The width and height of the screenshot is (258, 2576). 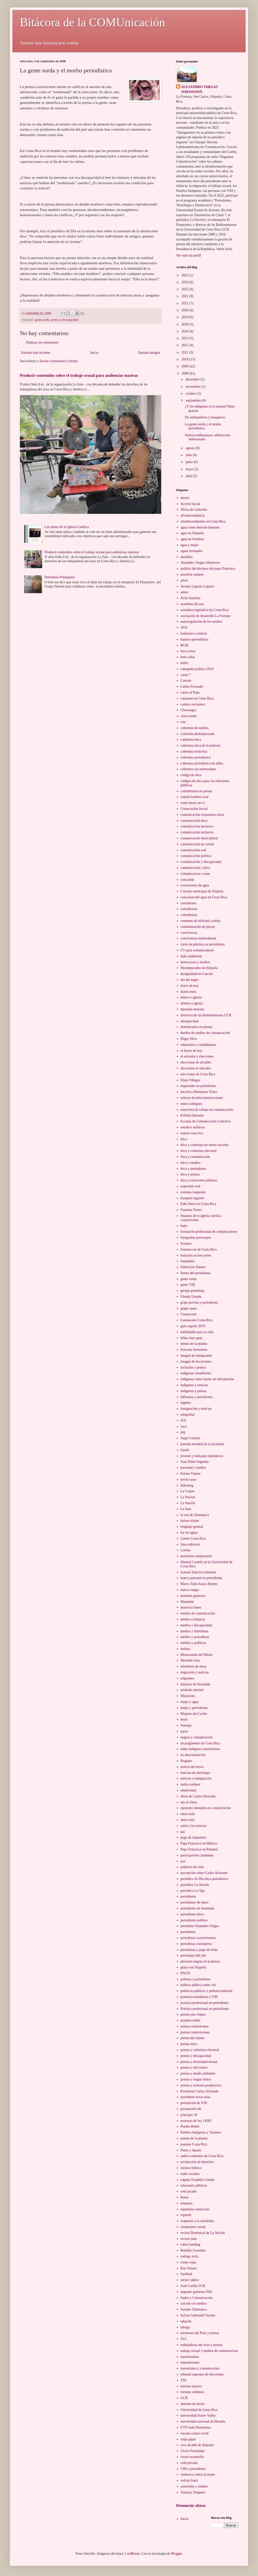 What do you see at coordinates (190, 2505) in the screenshot?
I see `Denunciar abuso` at bounding box center [190, 2505].